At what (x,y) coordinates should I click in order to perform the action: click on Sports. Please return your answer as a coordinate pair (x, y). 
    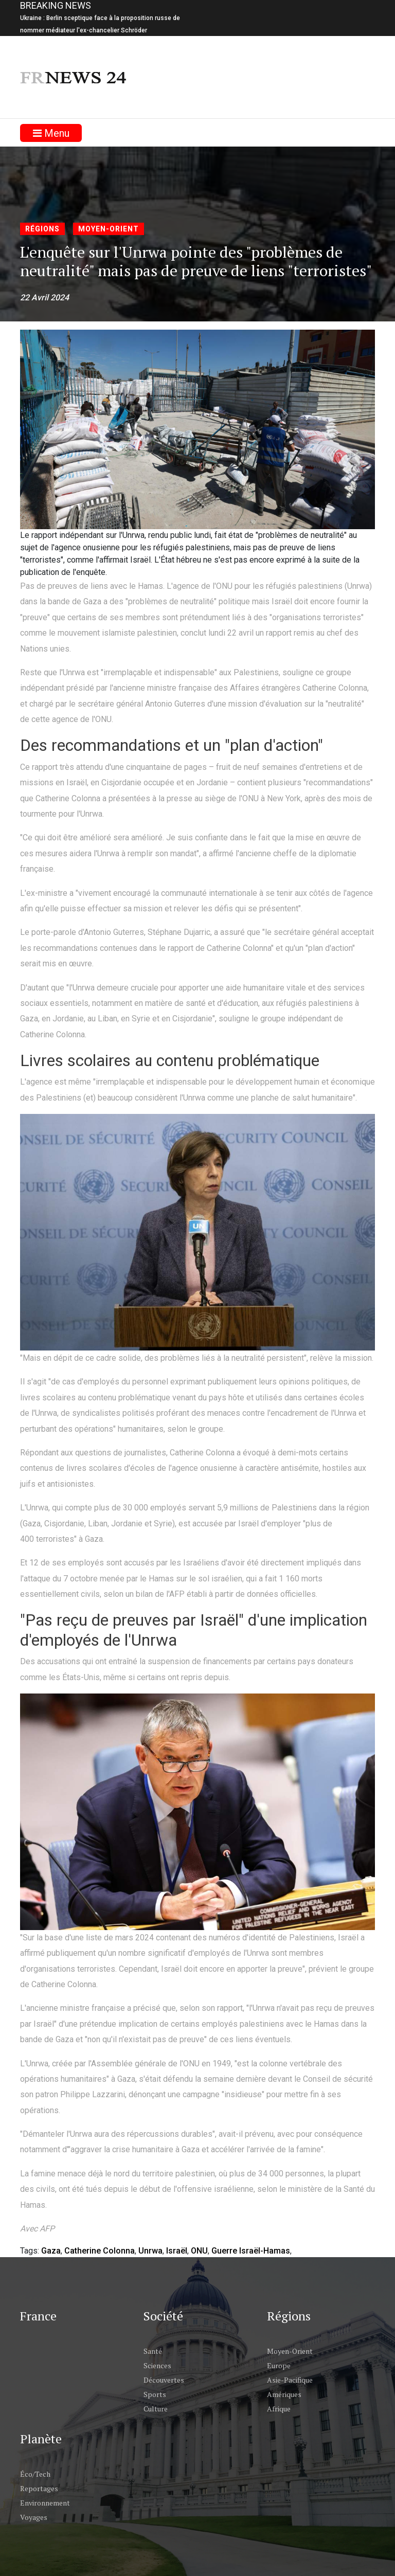
    Looking at the image, I should click on (154, 2394).